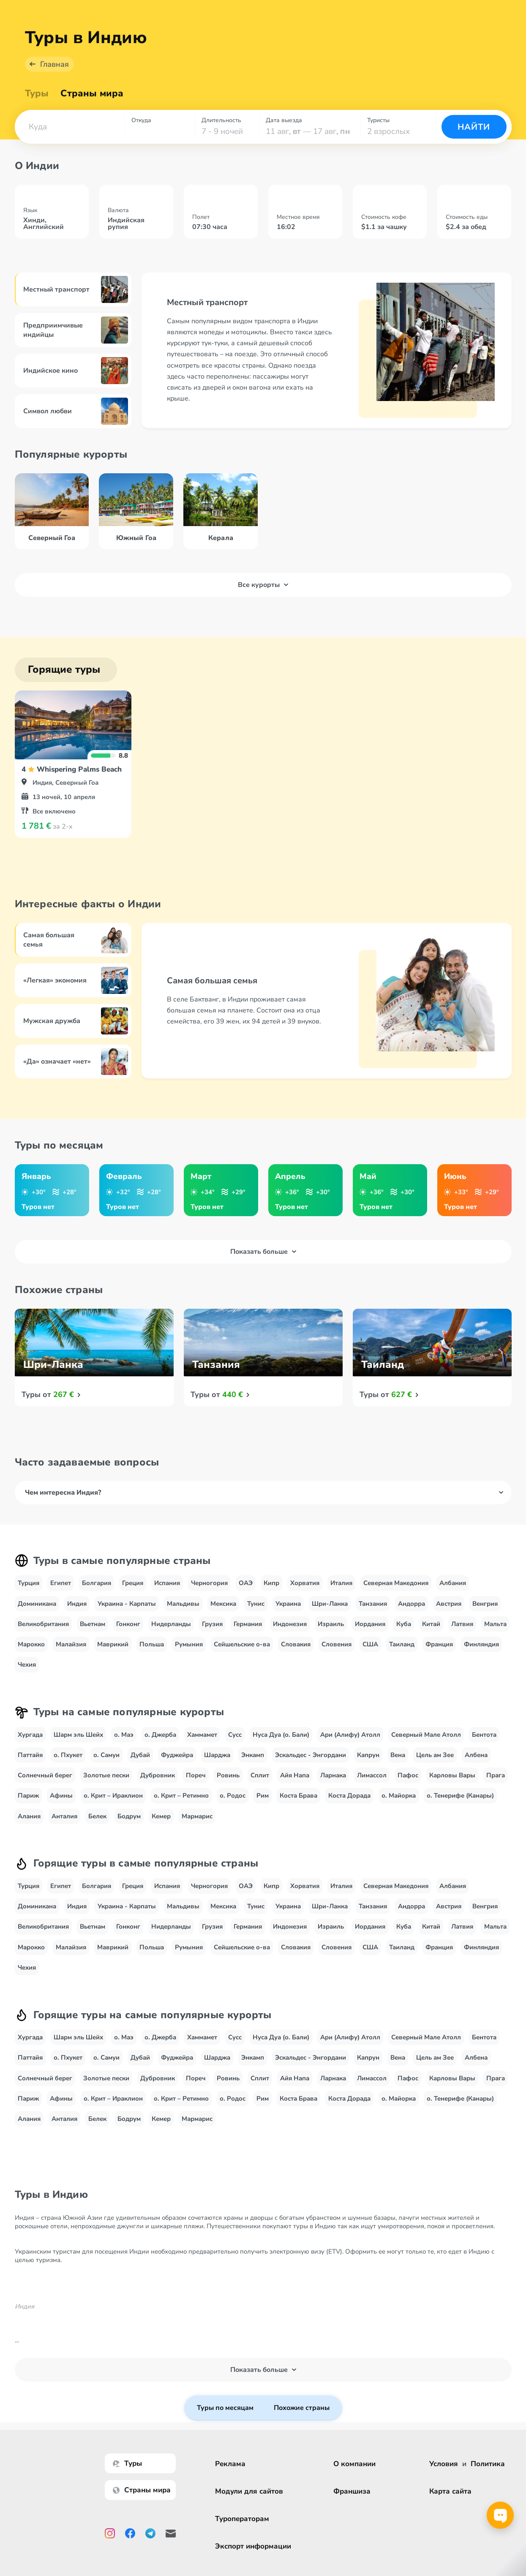 The width and height of the screenshot is (526, 2576). Describe the element at coordinates (242, 1644) in the screenshot. I see `Сейшельские о-ва` at that location.